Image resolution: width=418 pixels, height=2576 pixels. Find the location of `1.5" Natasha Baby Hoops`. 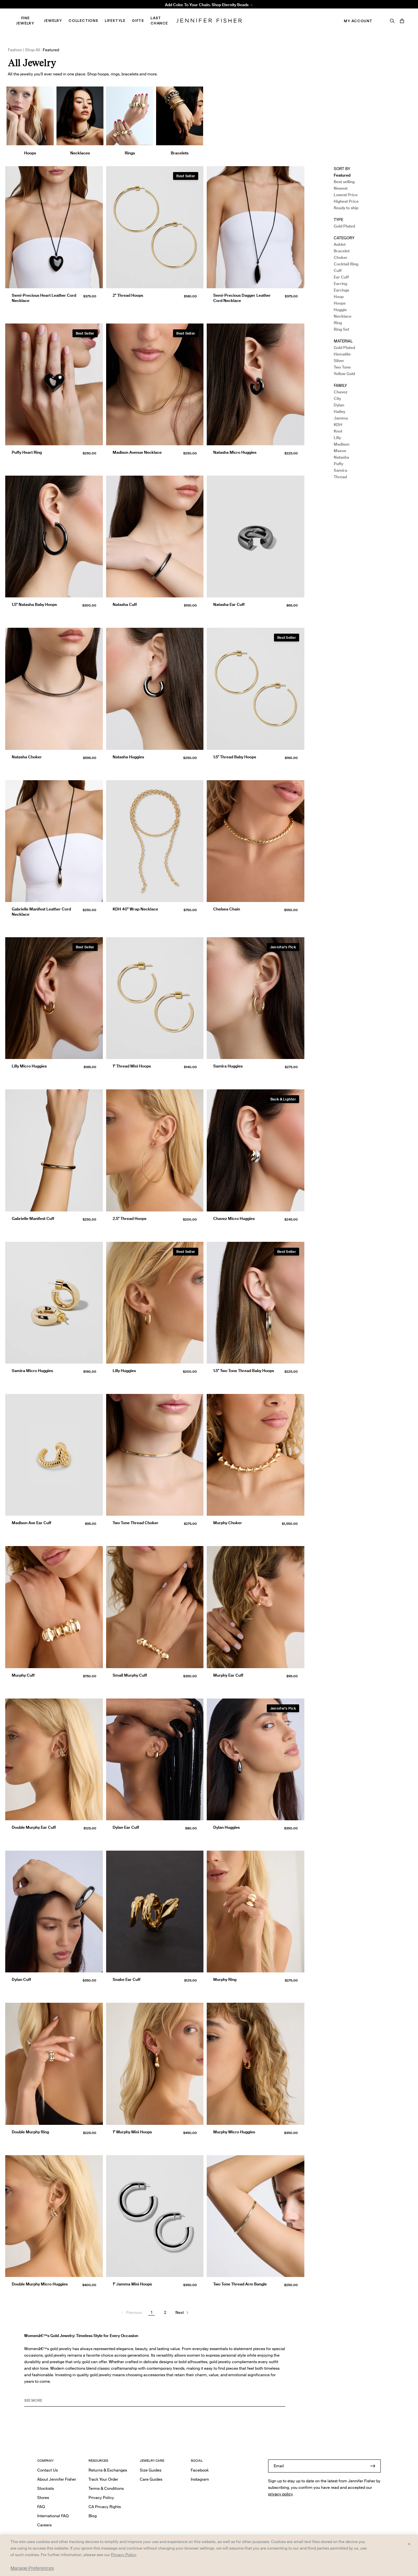

1.5" Natasha Baby Hoops is located at coordinates (34, 604).